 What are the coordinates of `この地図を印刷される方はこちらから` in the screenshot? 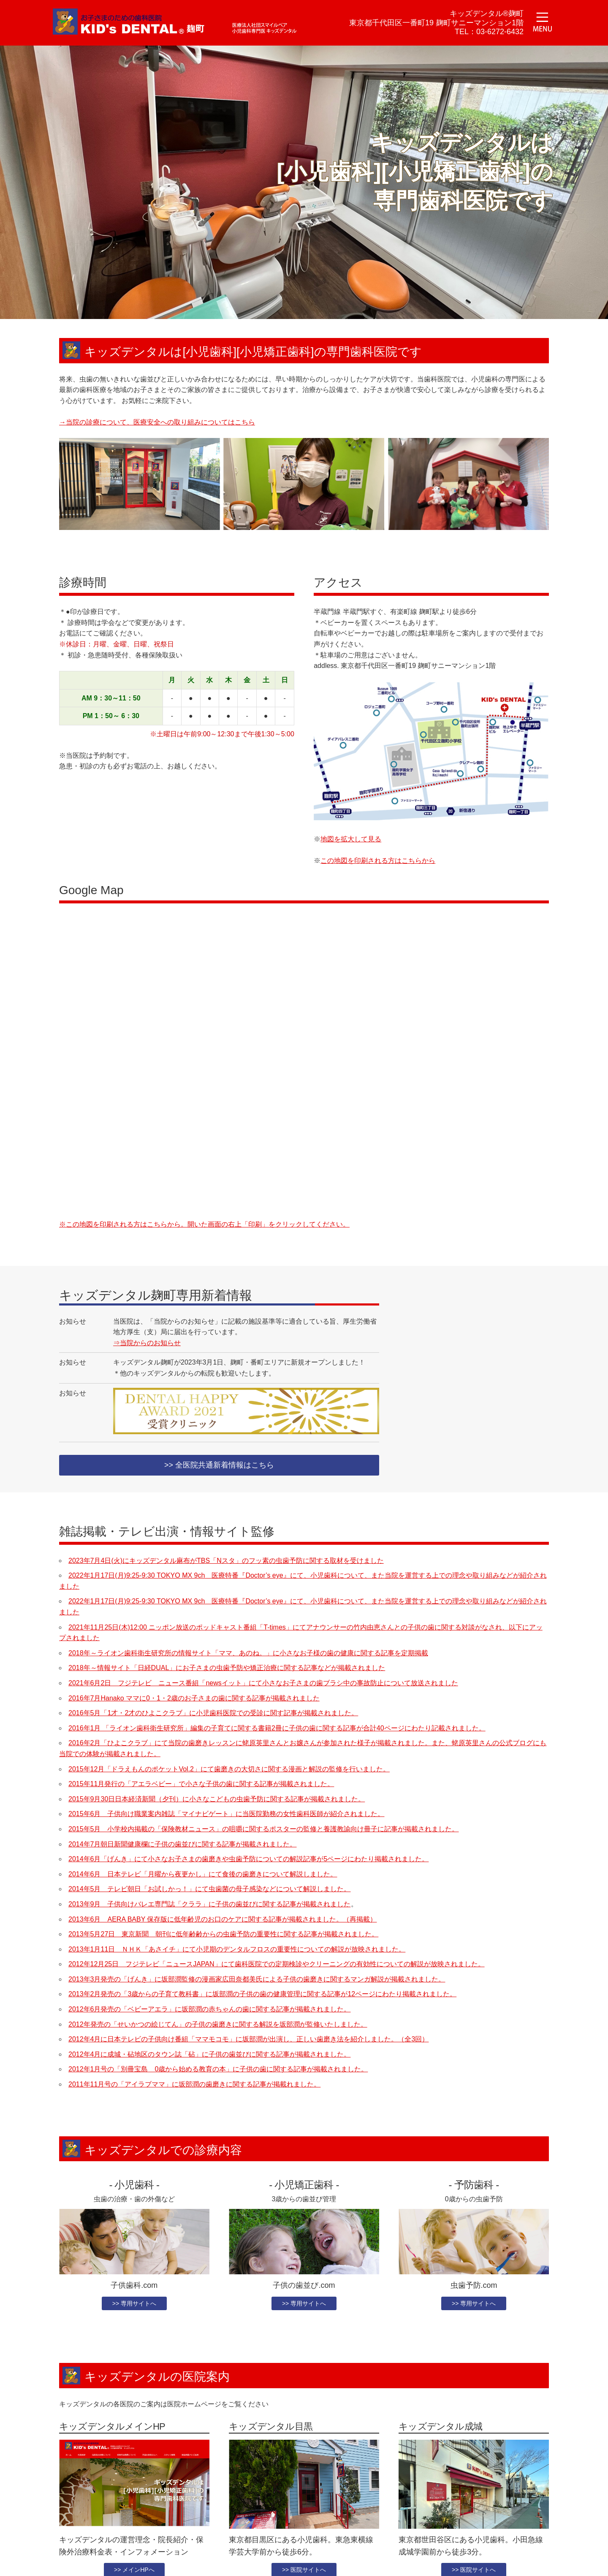 It's located at (377, 860).